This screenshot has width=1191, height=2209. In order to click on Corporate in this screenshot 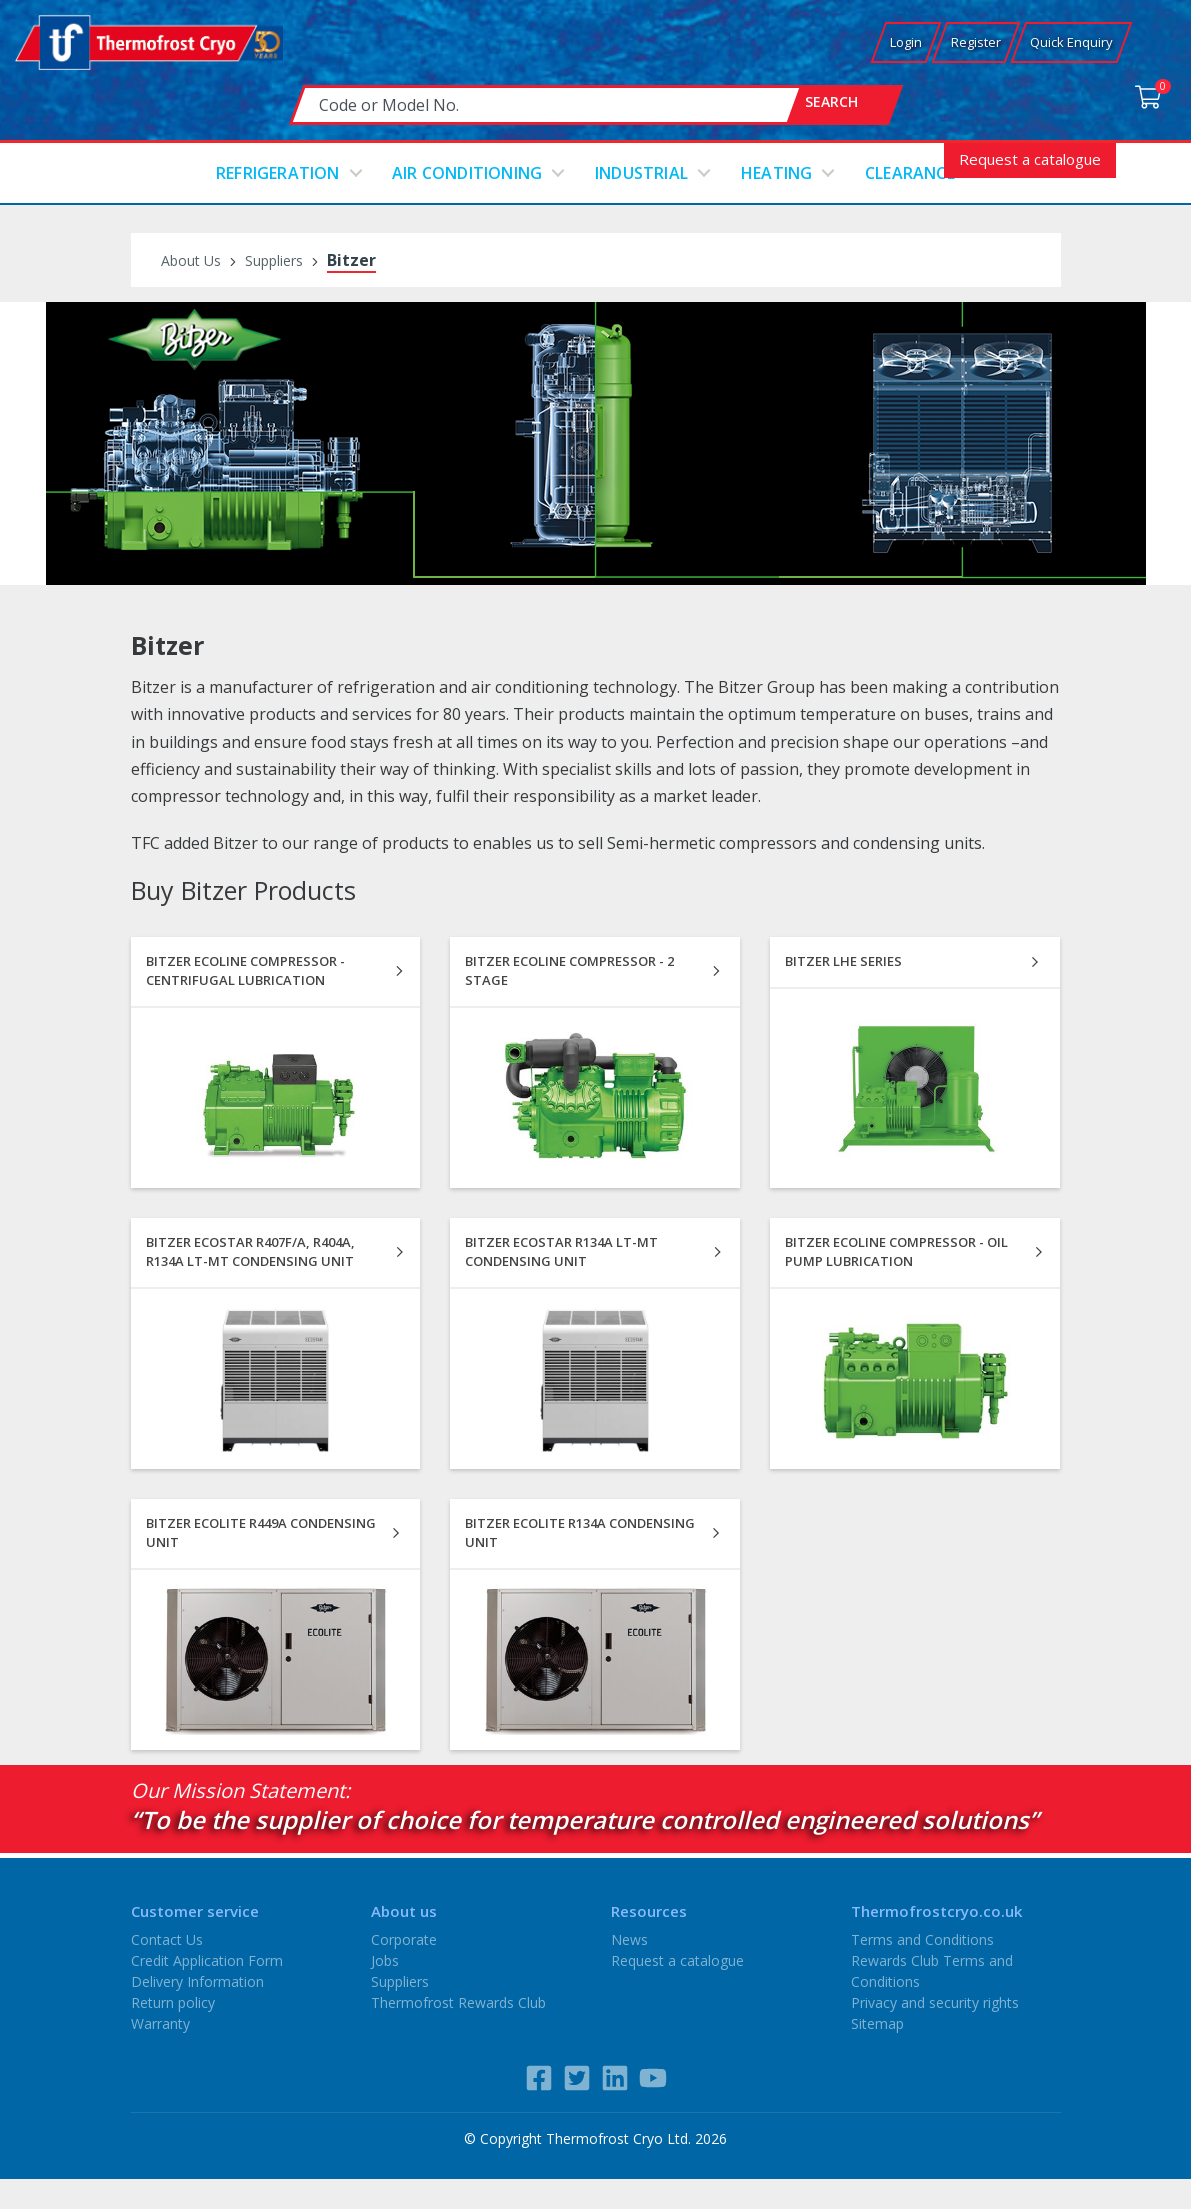, I will do `click(404, 1939)`.